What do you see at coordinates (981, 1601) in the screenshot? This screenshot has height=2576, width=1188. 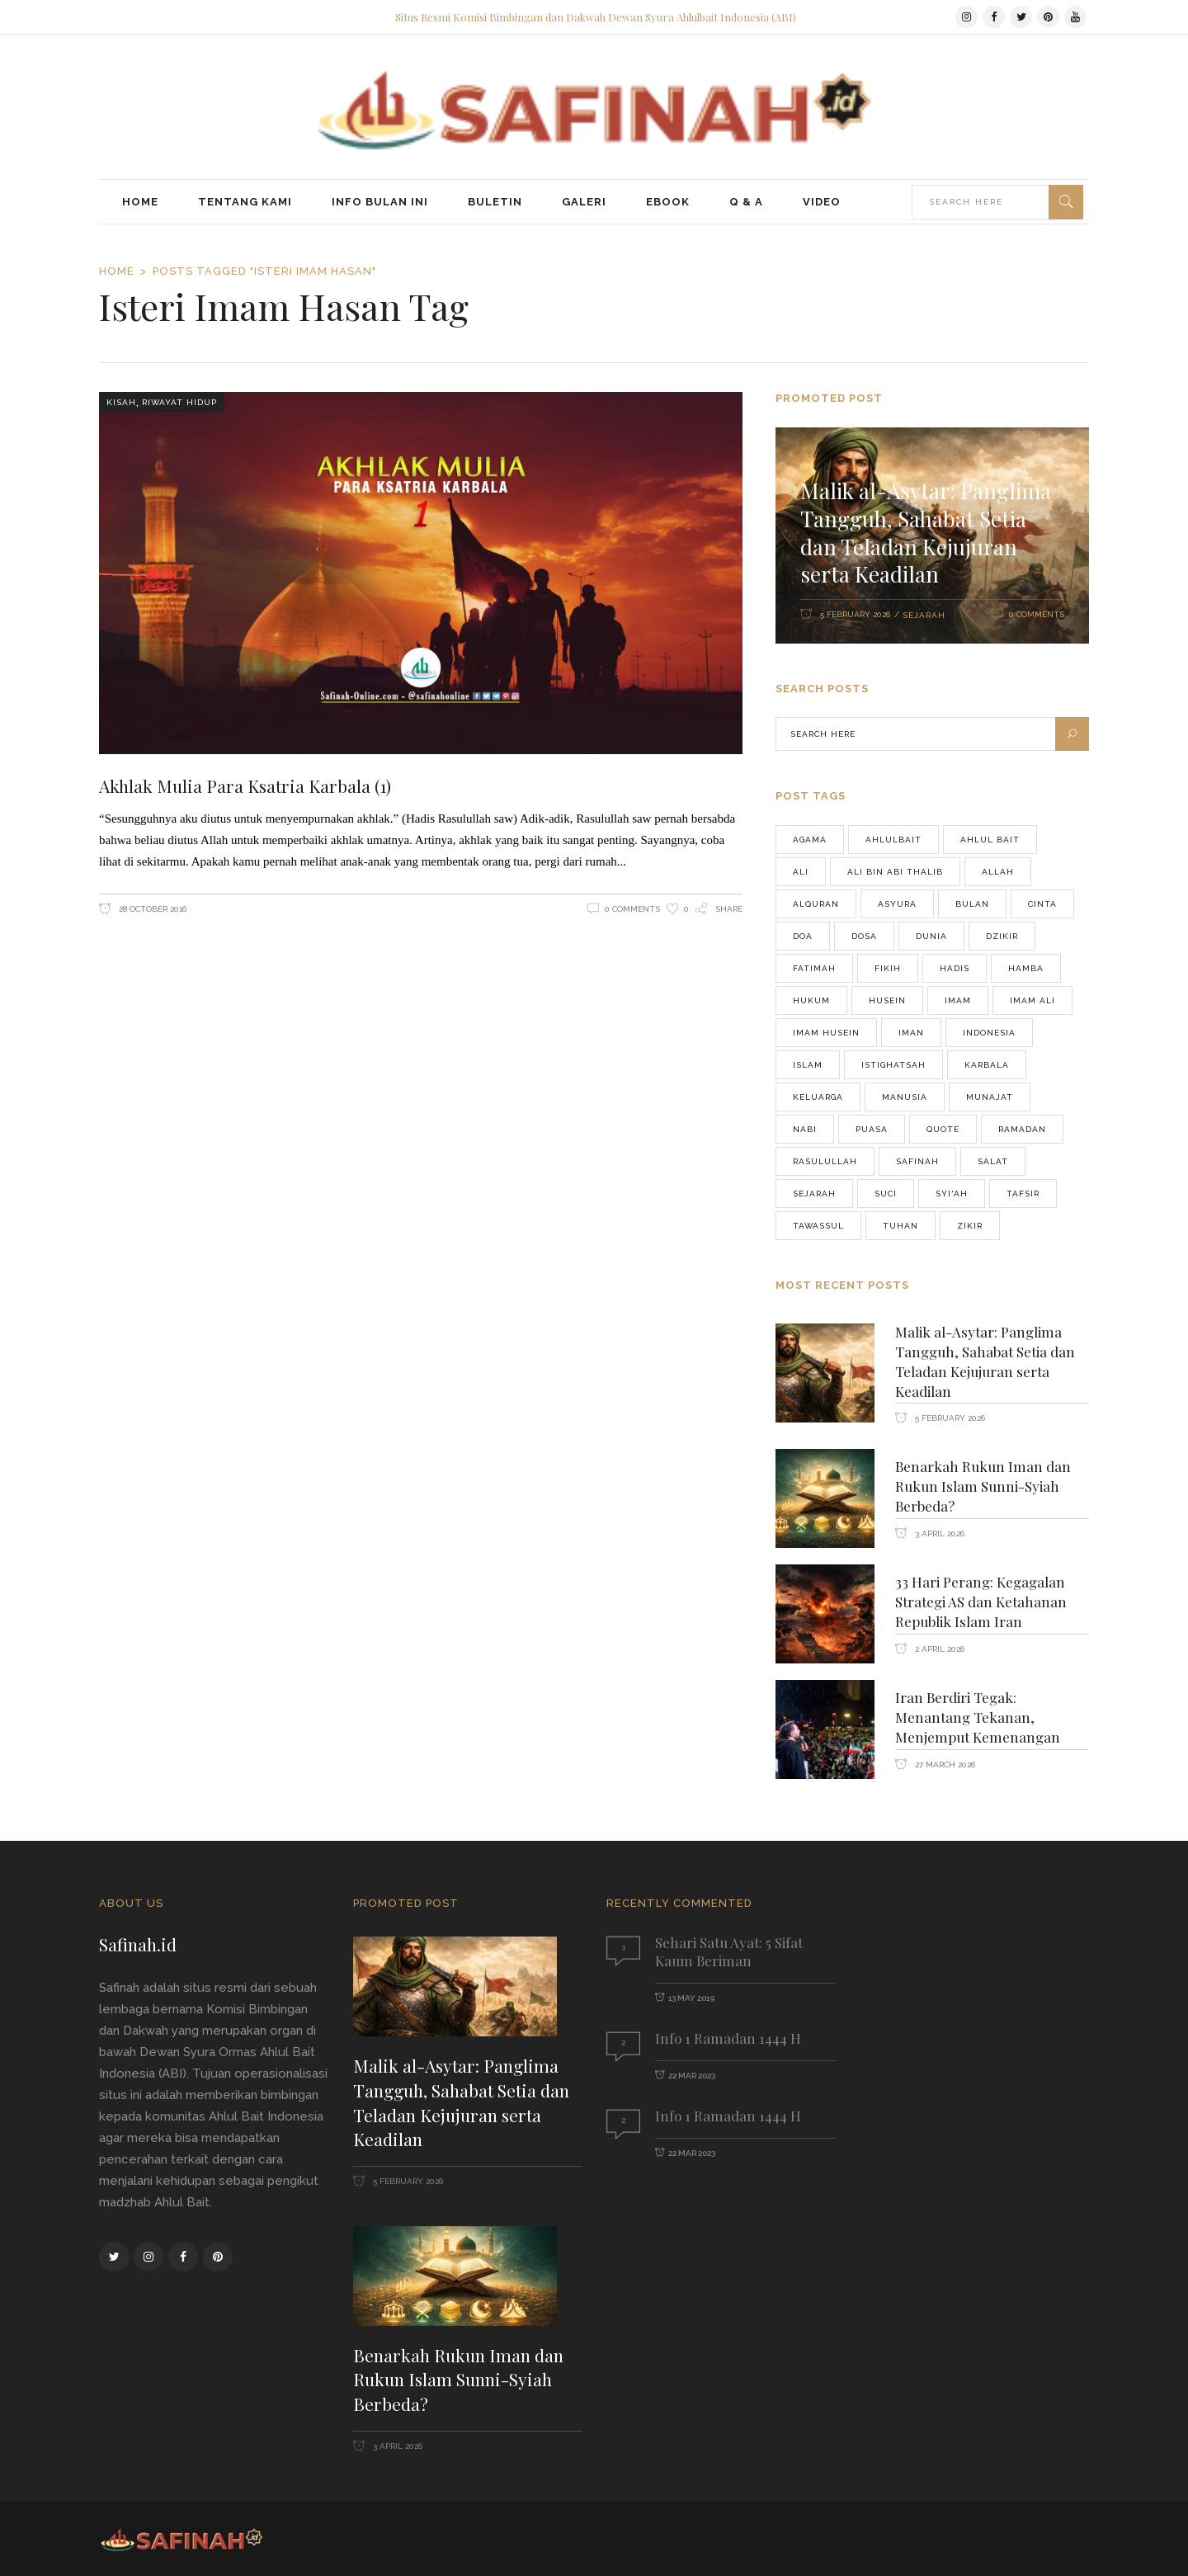 I see `33 Hari Perang: Kegagalan Strategi AS dan Ketahanan Republik Islam Iran` at bounding box center [981, 1601].